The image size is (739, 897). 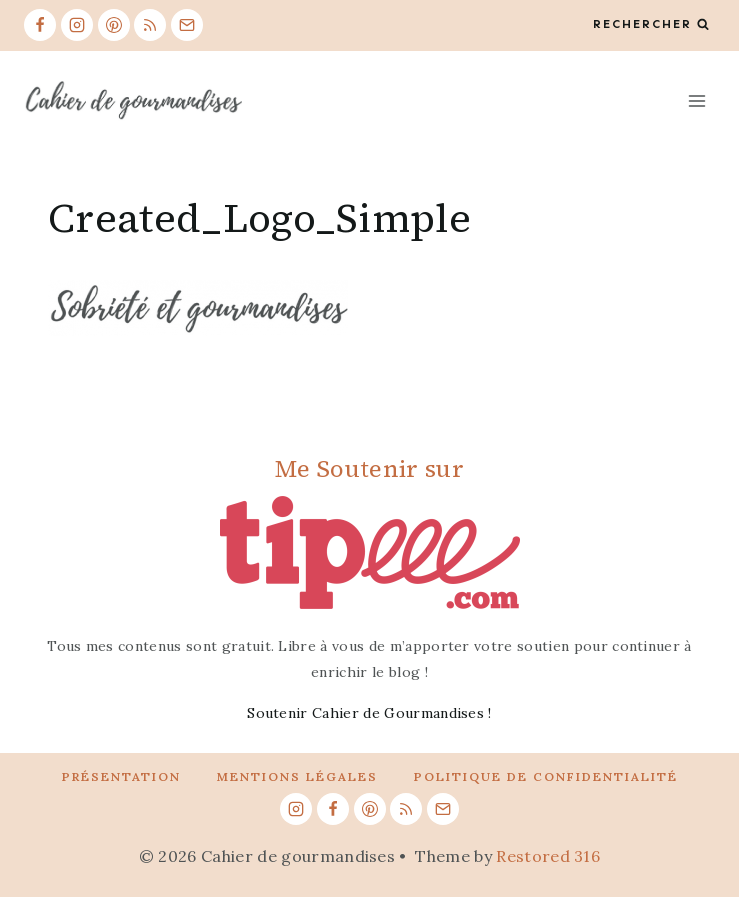 I want to click on Soutenir Cahier de Gourmandises !, so click(x=369, y=713).